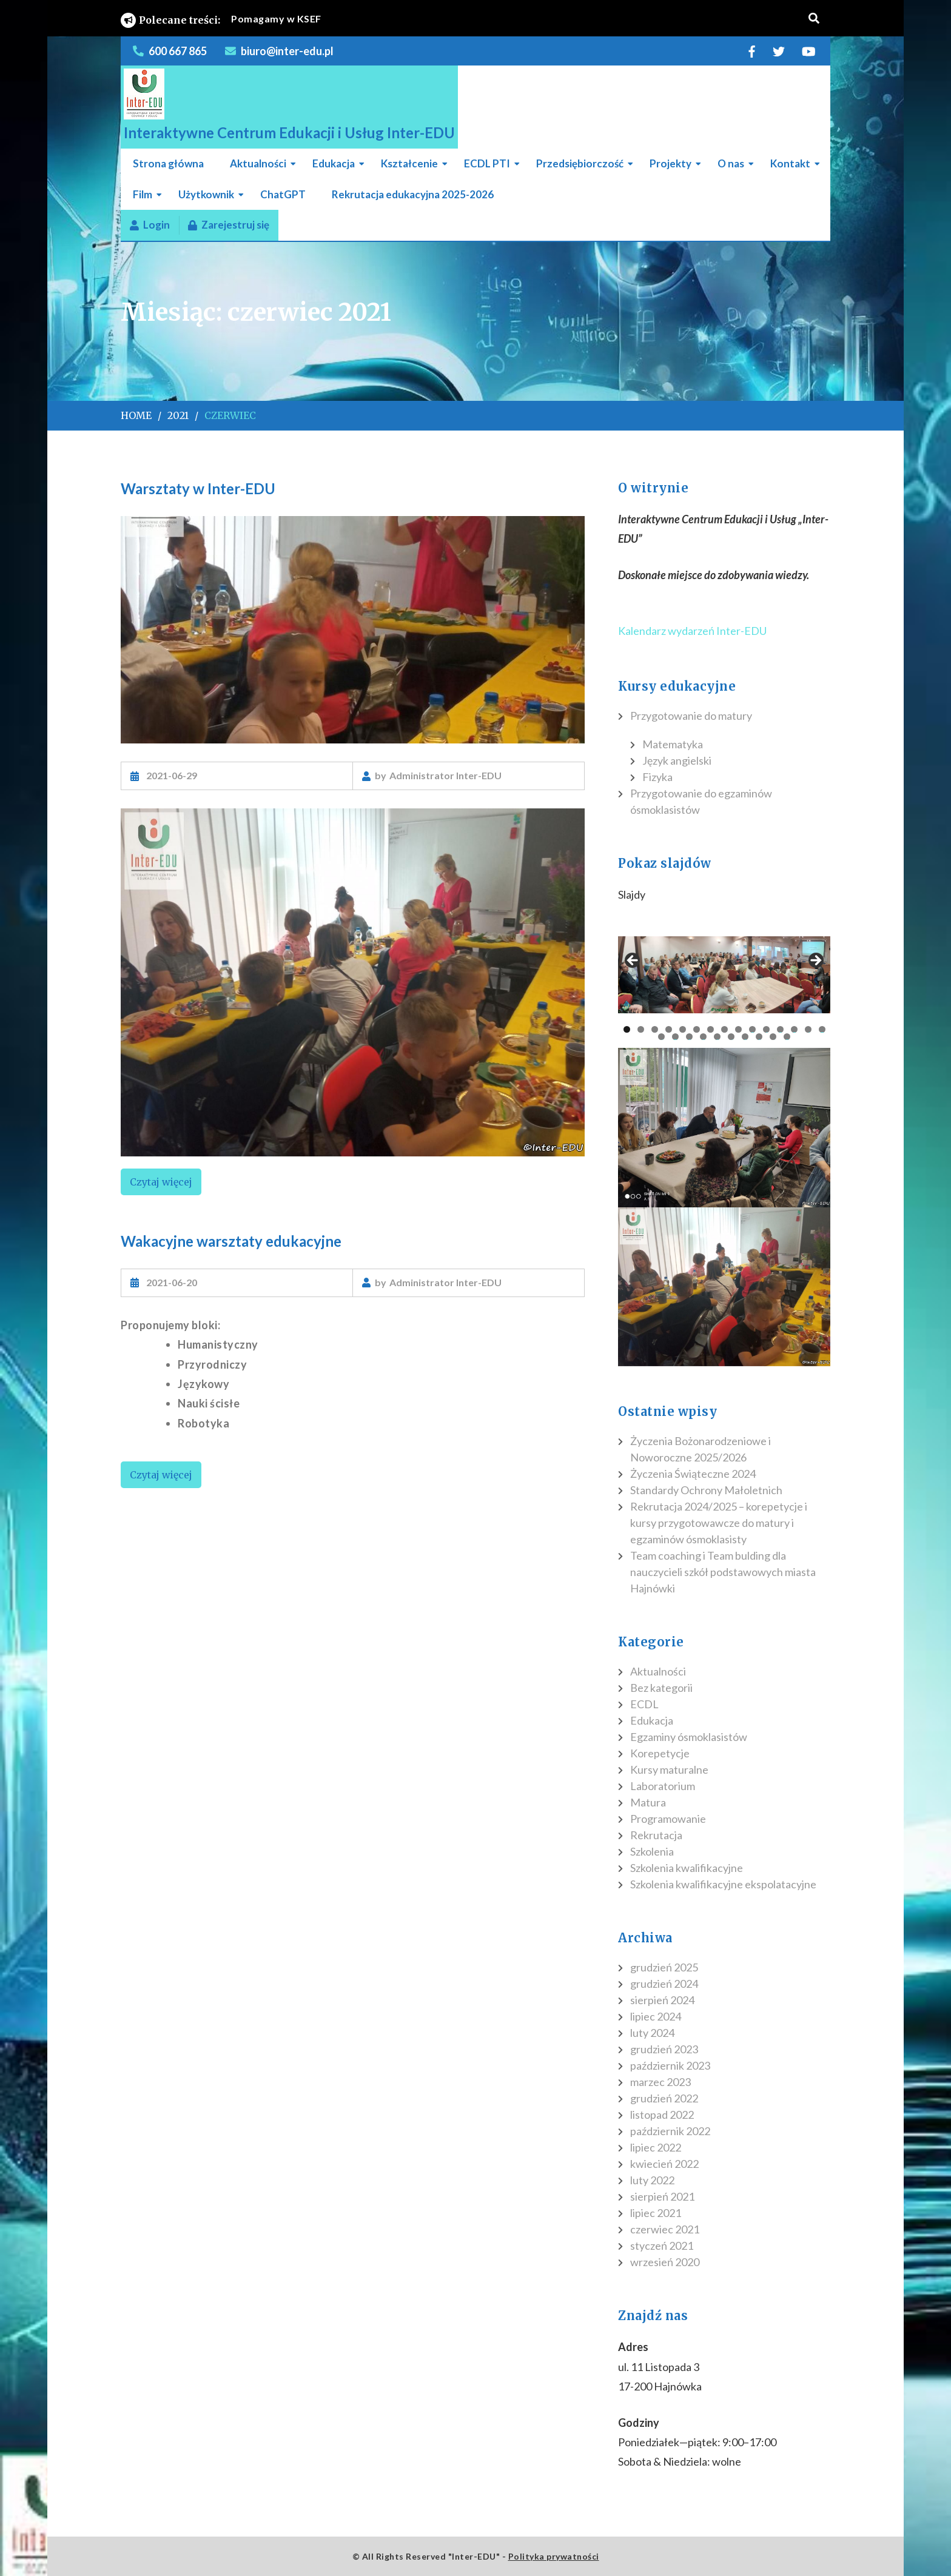 This screenshot has width=951, height=2576. I want to click on ECDL PTI, so click(487, 163).